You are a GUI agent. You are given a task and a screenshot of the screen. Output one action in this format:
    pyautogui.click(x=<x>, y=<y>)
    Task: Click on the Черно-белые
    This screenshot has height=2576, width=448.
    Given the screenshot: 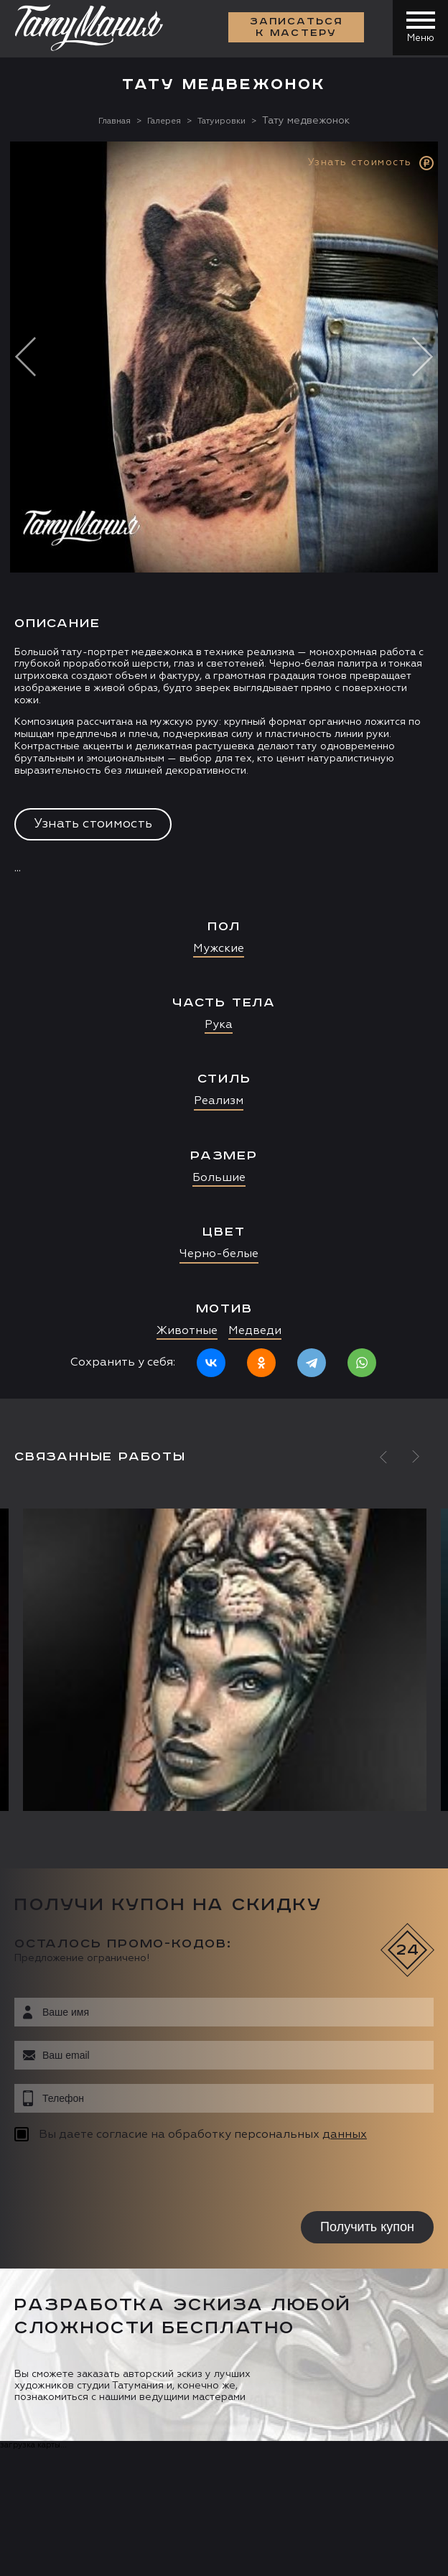 What is the action you would take?
    pyautogui.click(x=218, y=1254)
    